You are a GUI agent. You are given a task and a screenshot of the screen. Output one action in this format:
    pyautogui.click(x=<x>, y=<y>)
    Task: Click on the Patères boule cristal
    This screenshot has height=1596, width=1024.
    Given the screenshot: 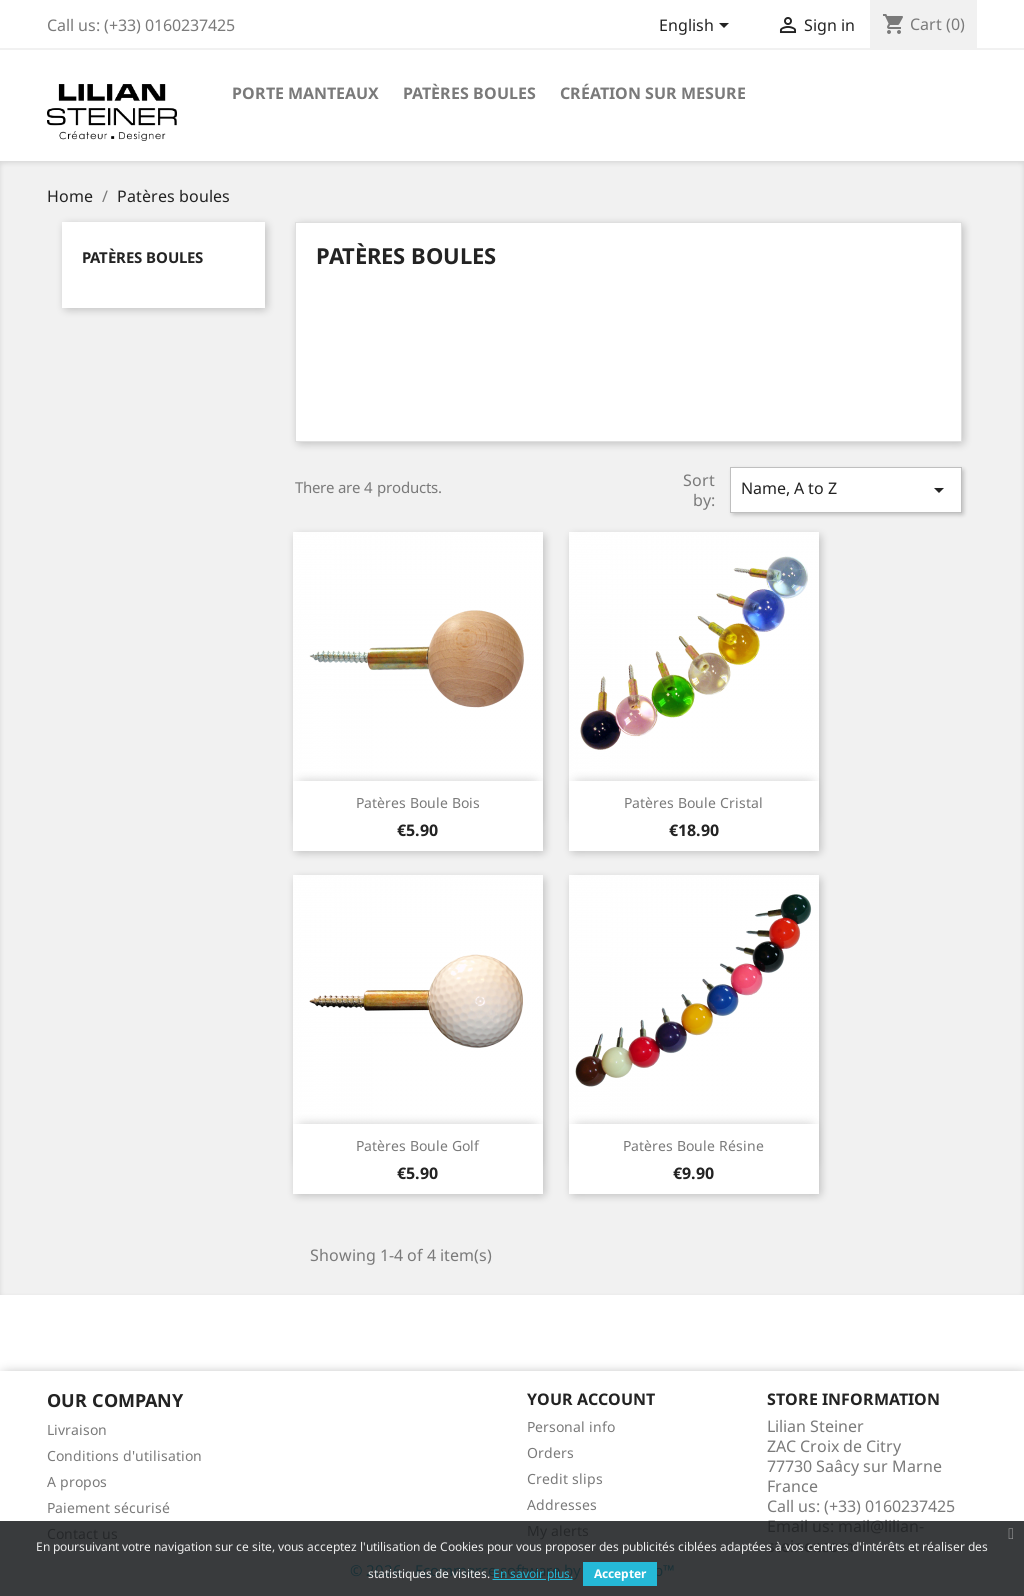 What is the action you would take?
    pyautogui.click(x=693, y=802)
    